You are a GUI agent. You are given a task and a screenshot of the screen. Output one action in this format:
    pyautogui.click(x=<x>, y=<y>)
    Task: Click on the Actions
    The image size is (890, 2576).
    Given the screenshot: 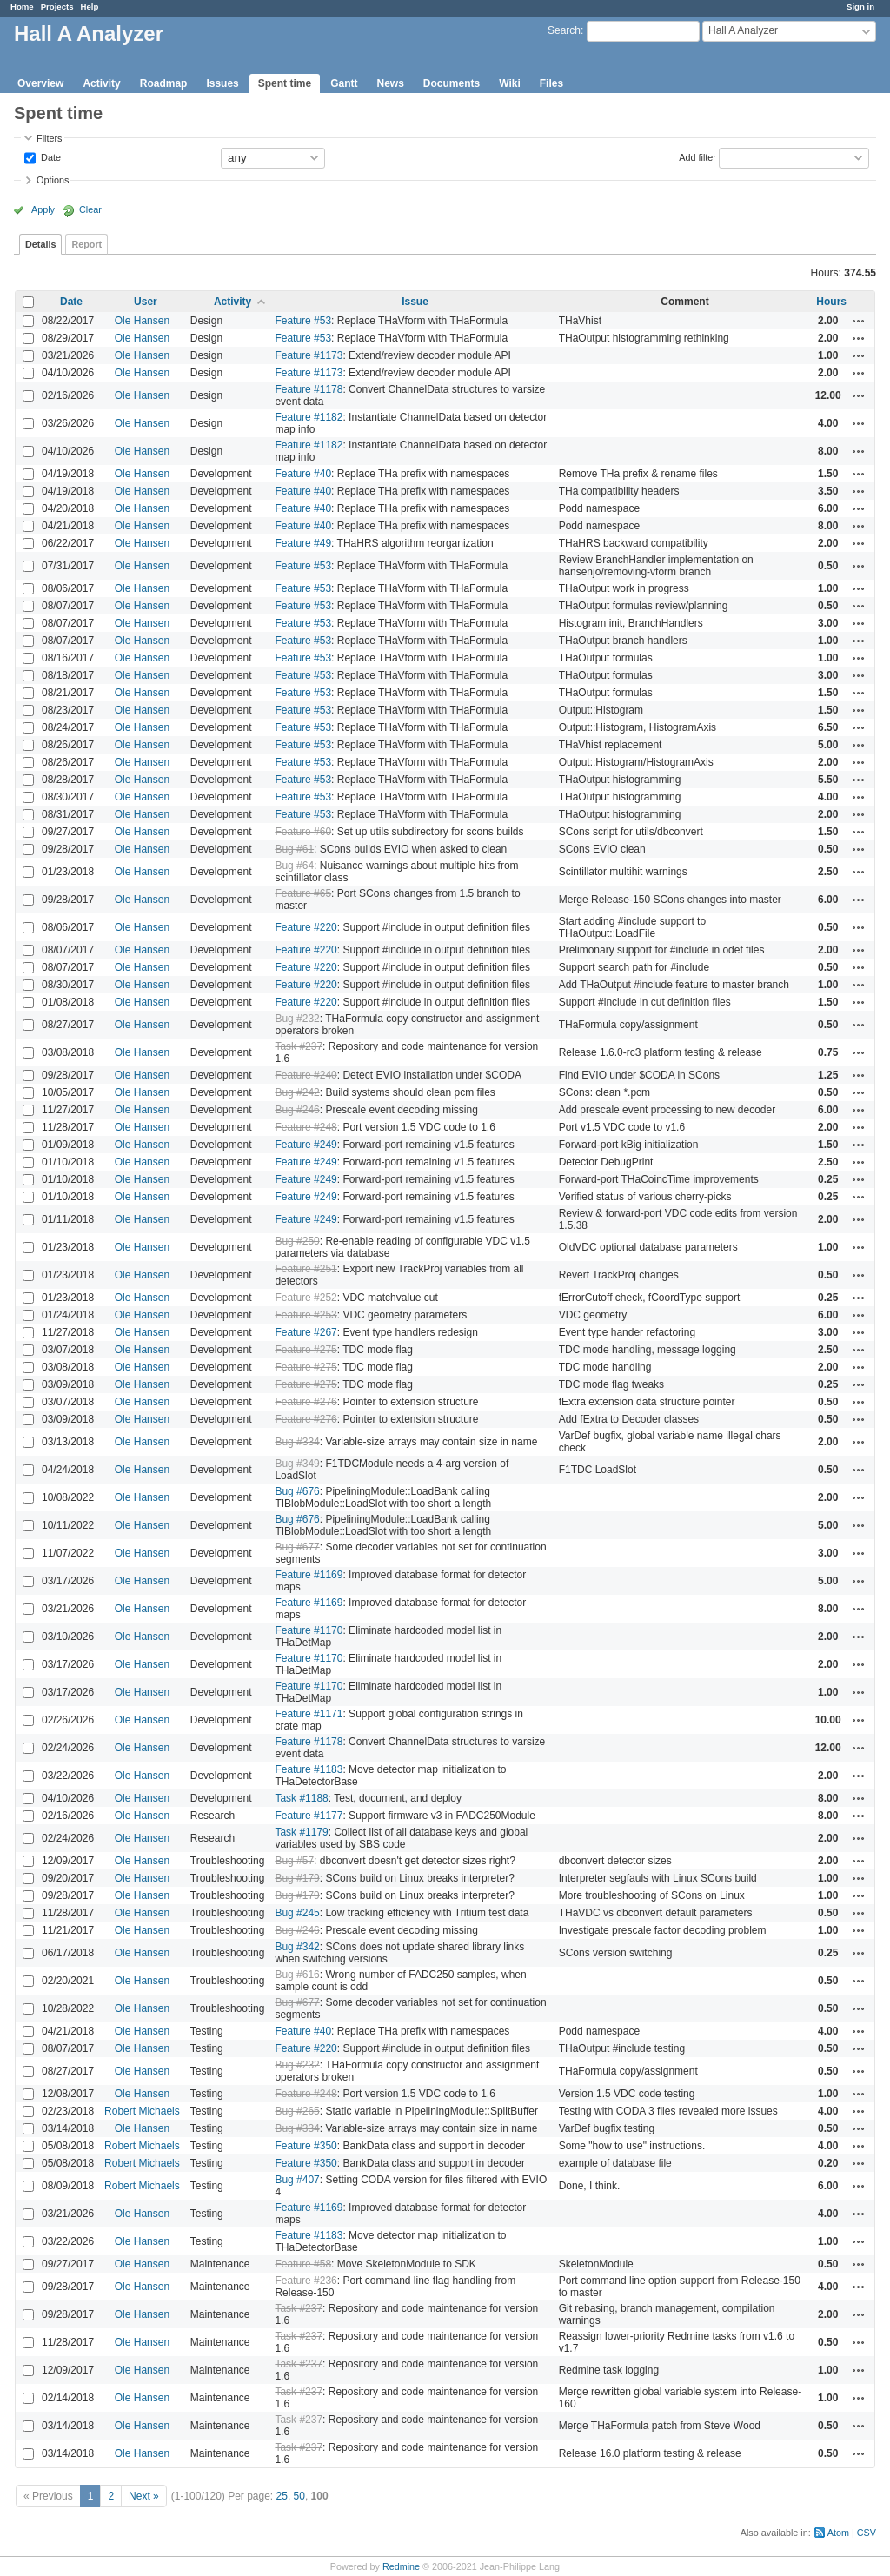 What is the action you would take?
    pyautogui.click(x=859, y=321)
    